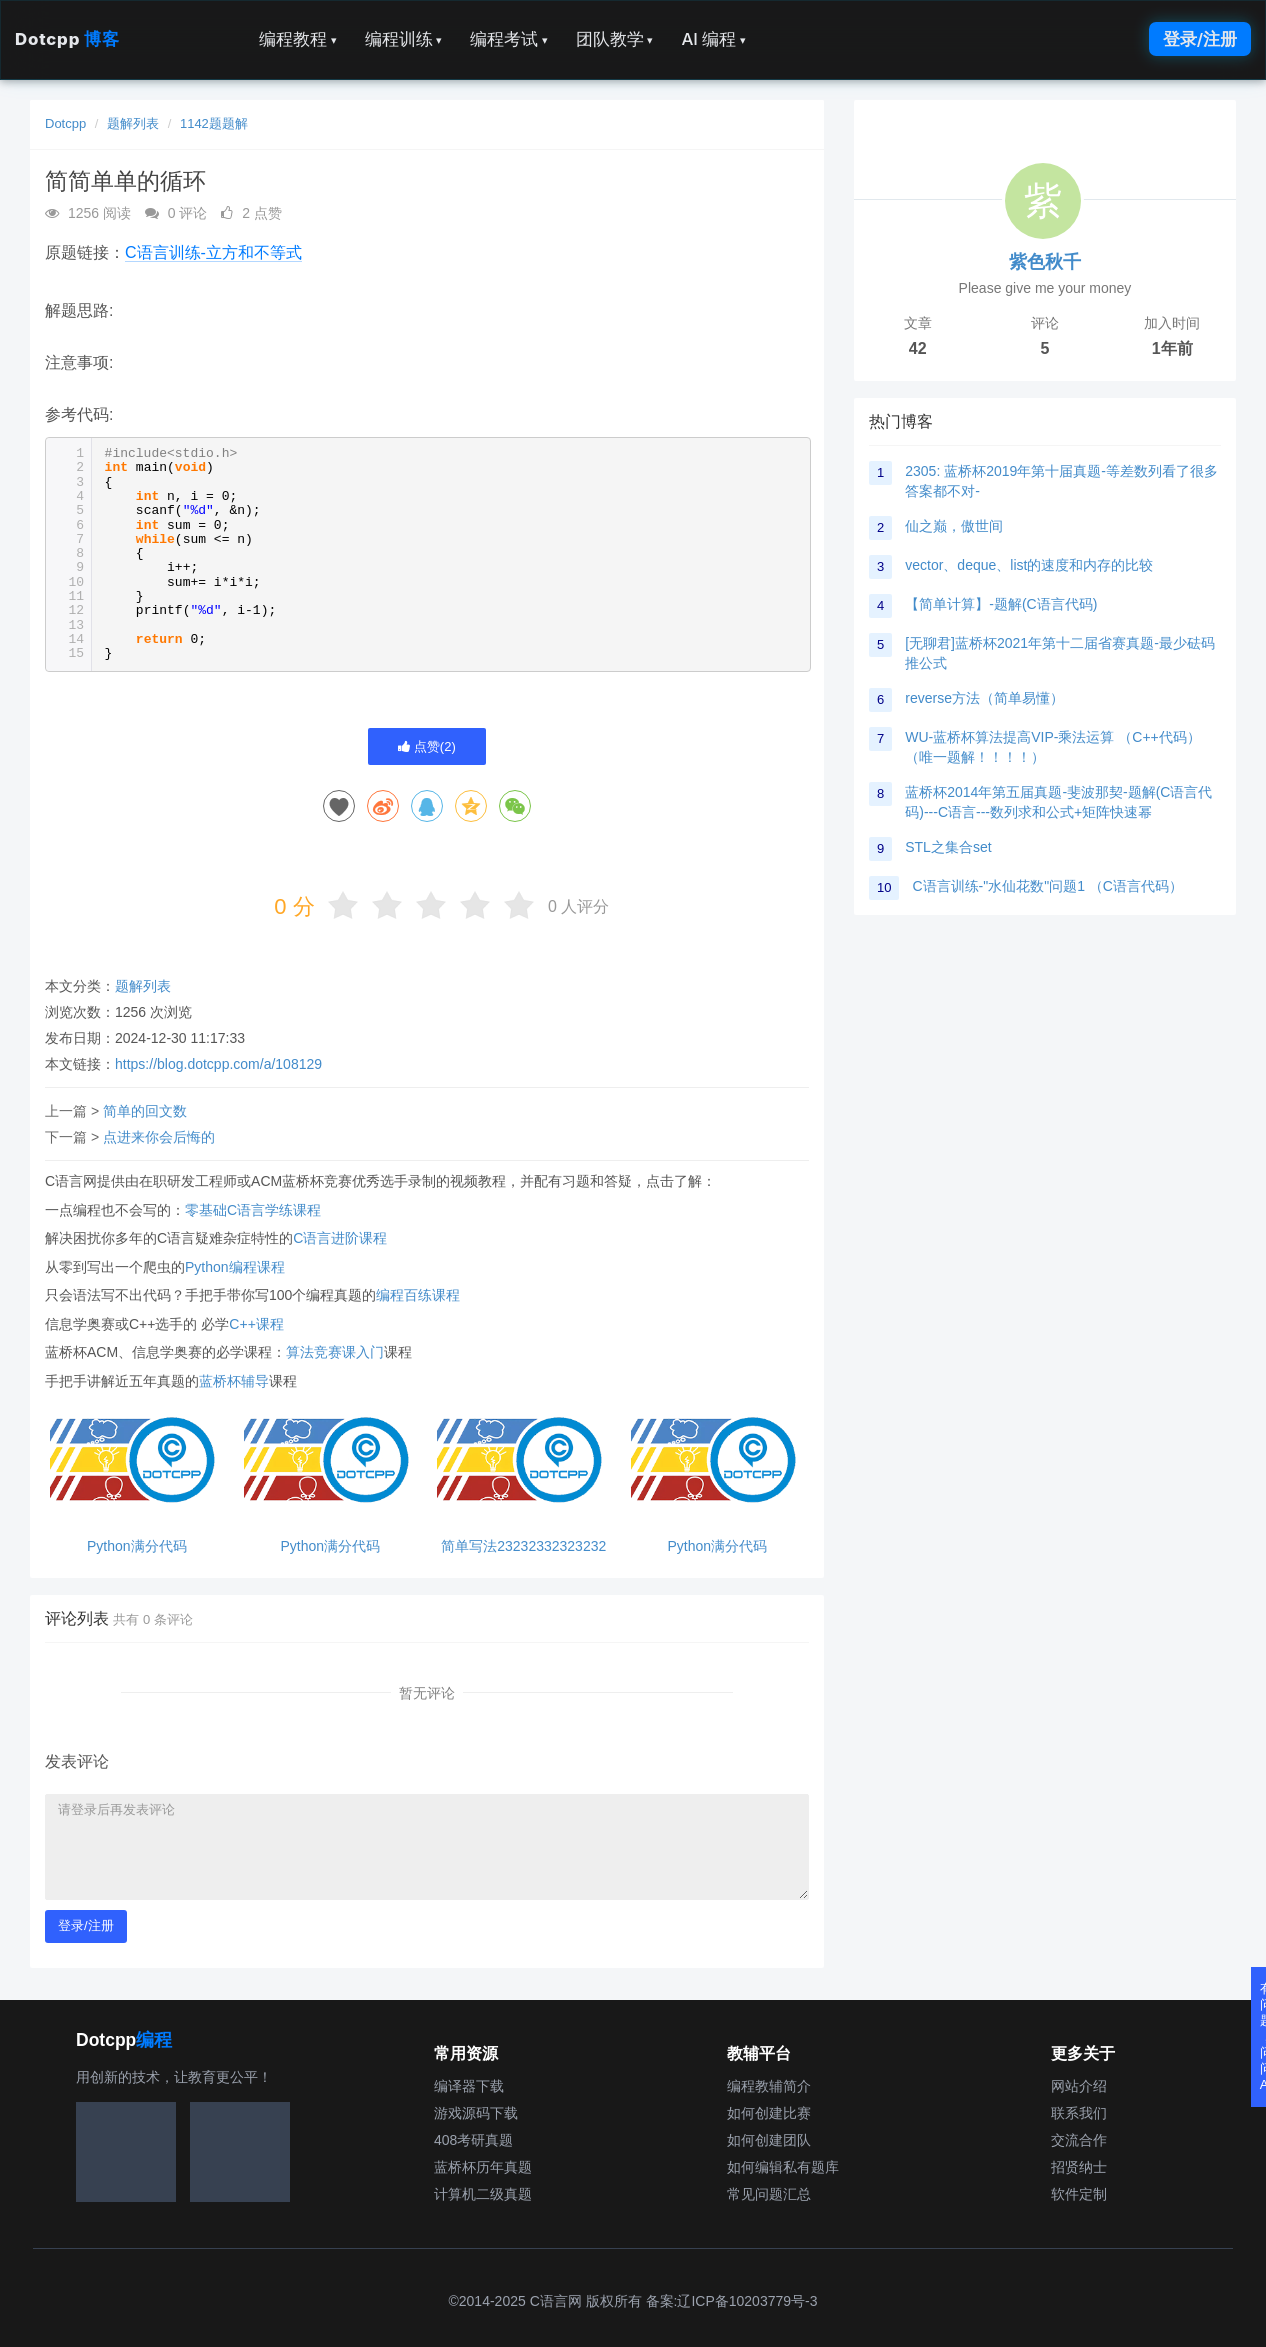 The width and height of the screenshot is (1266, 2347). Describe the element at coordinates (235, 1267) in the screenshot. I see `Python编程课程` at that location.